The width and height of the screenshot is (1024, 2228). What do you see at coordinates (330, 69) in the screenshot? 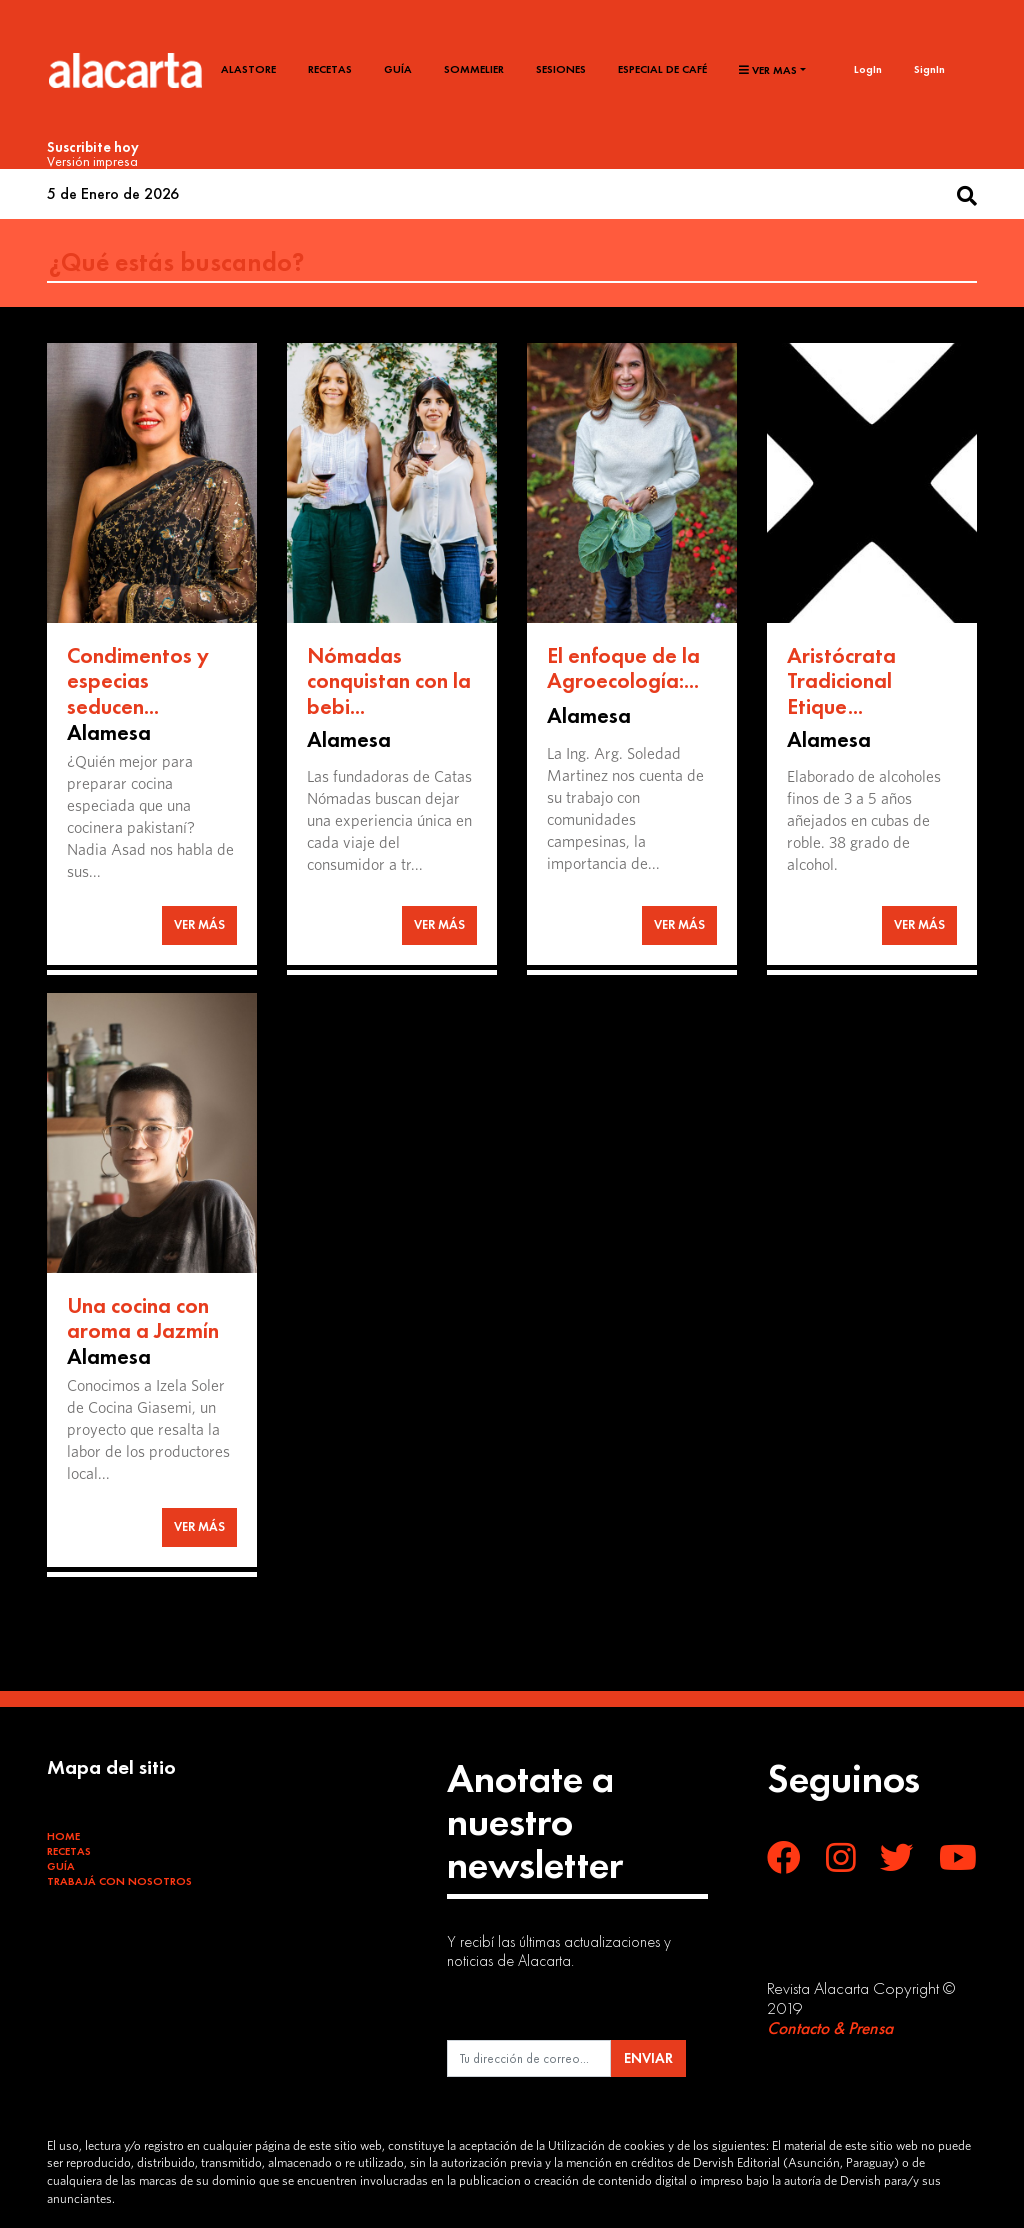
I see `Recetas` at bounding box center [330, 69].